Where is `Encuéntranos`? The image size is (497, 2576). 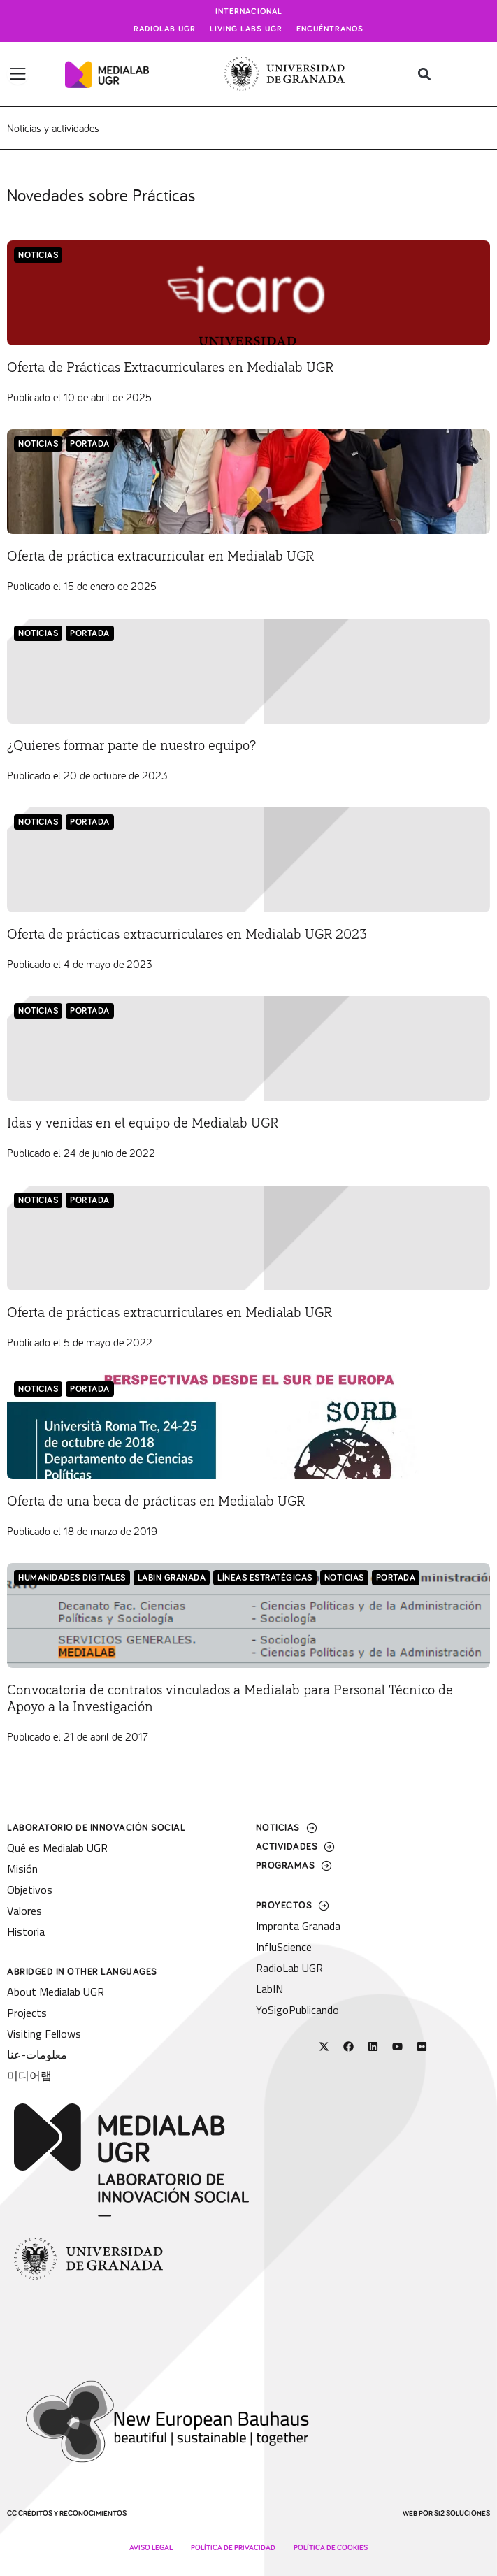 Encuéntranos is located at coordinates (329, 29).